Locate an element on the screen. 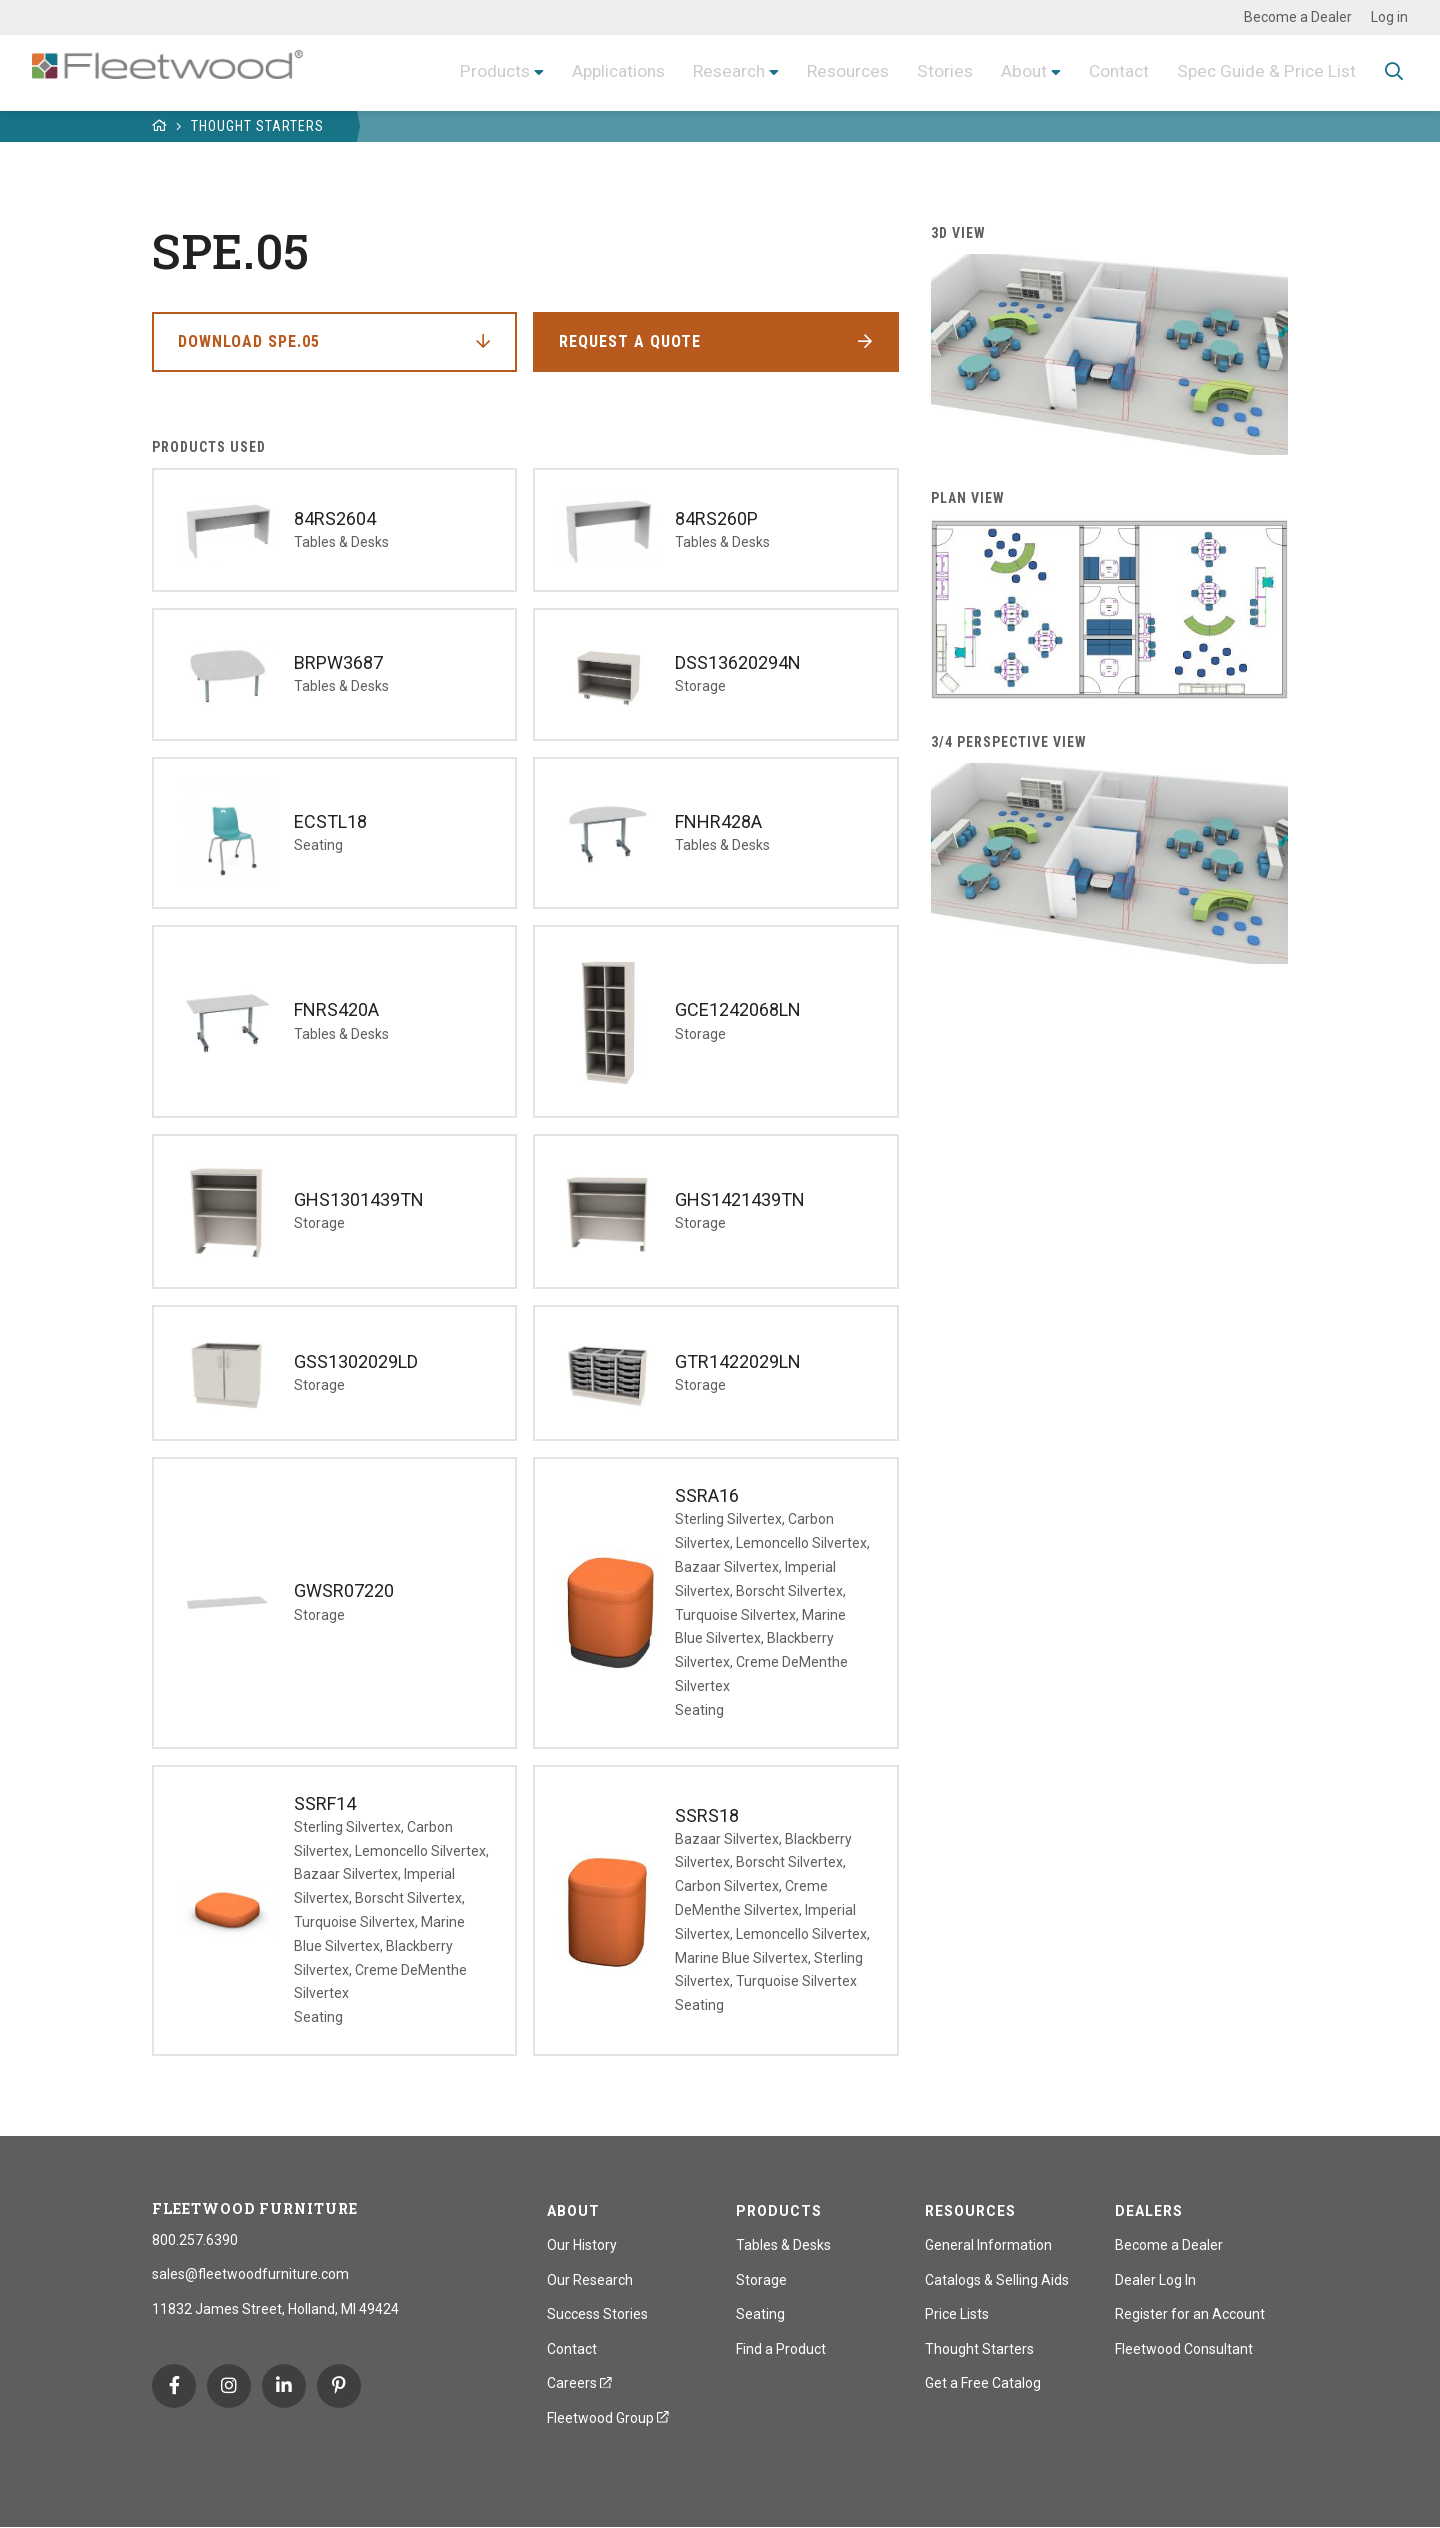 This screenshot has width=1440, height=2528. Instagram is located at coordinates (229, 2386).